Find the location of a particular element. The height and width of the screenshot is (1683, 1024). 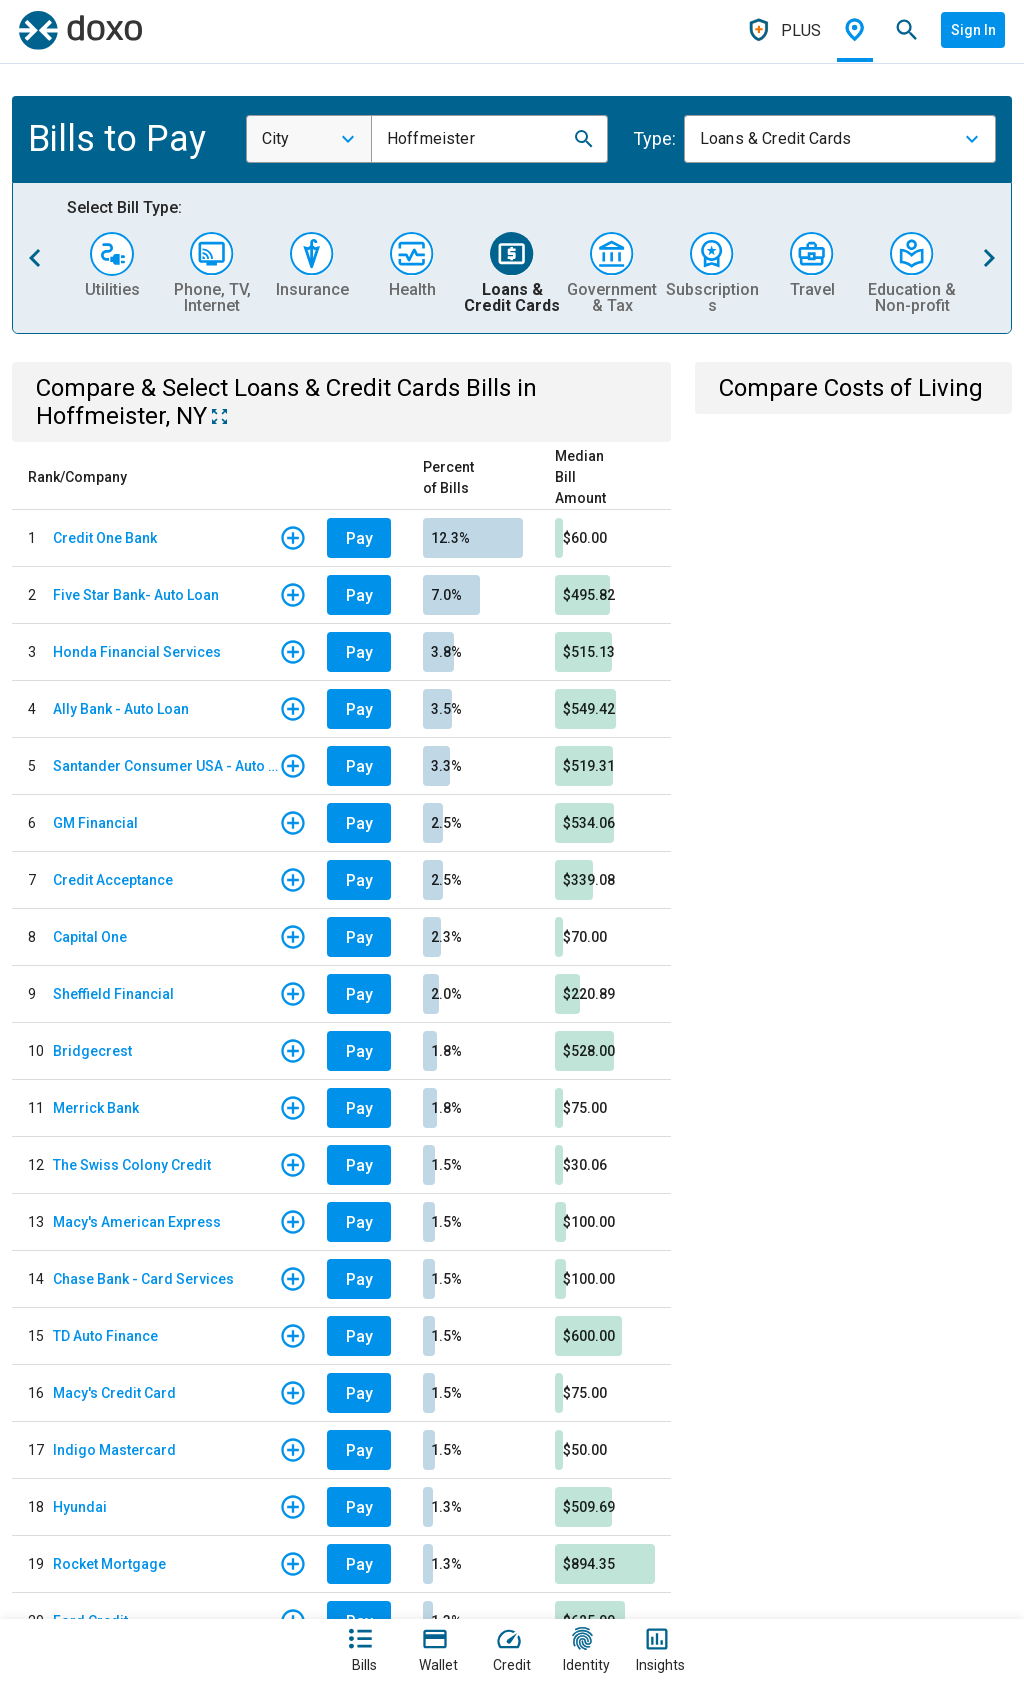

Five Star Bank- Auto Loan is located at coordinates (136, 595).